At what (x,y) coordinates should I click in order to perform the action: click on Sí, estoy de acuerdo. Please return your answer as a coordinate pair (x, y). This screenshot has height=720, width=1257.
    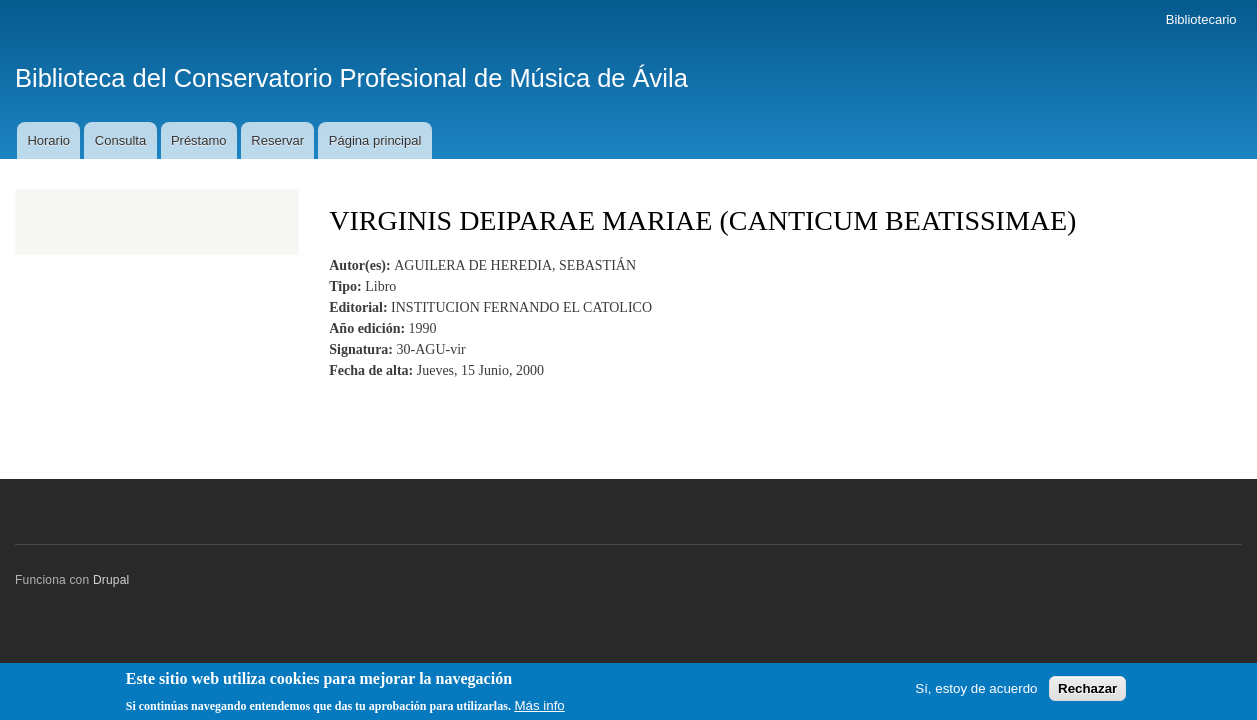
    Looking at the image, I should click on (976, 692).